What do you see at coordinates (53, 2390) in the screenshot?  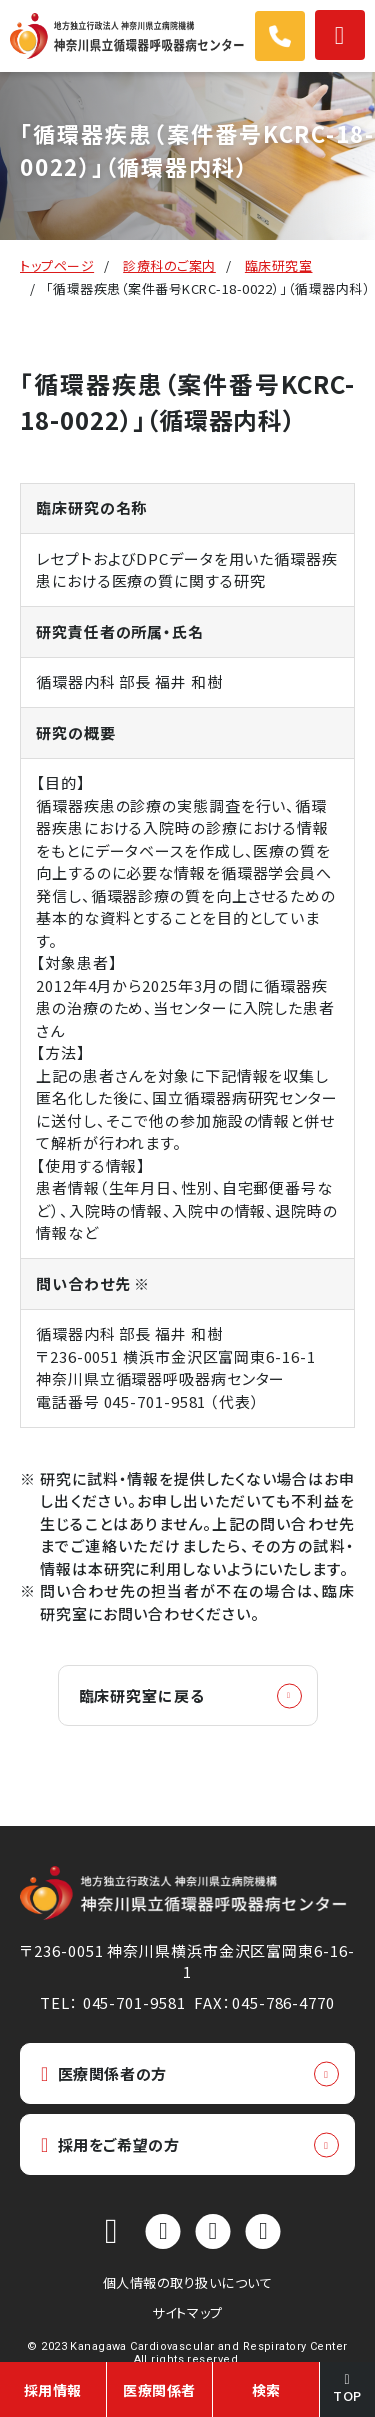 I see `採用情報` at bounding box center [53, 2390].